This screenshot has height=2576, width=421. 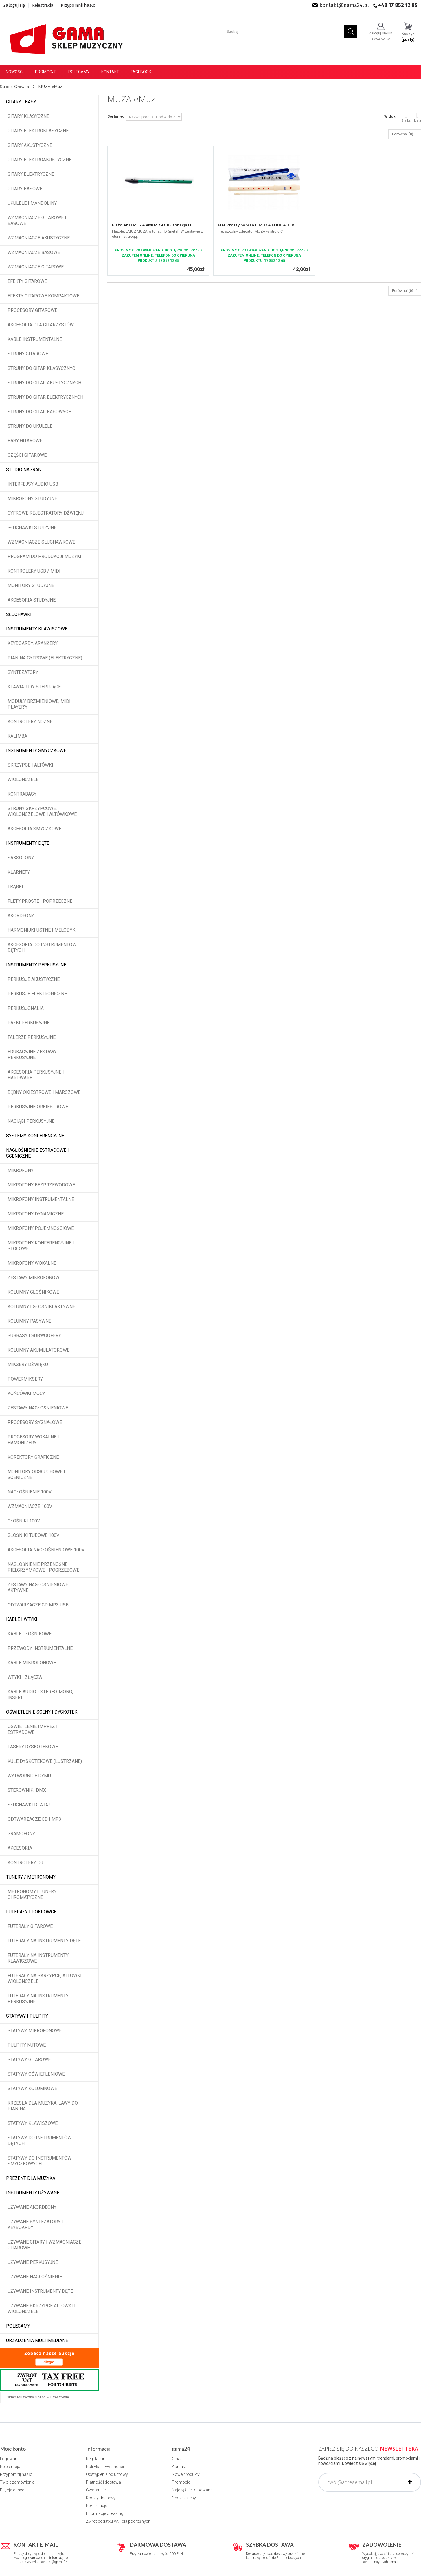 I want to click on Akcesoria studyjne, so click(x=32, y=600).